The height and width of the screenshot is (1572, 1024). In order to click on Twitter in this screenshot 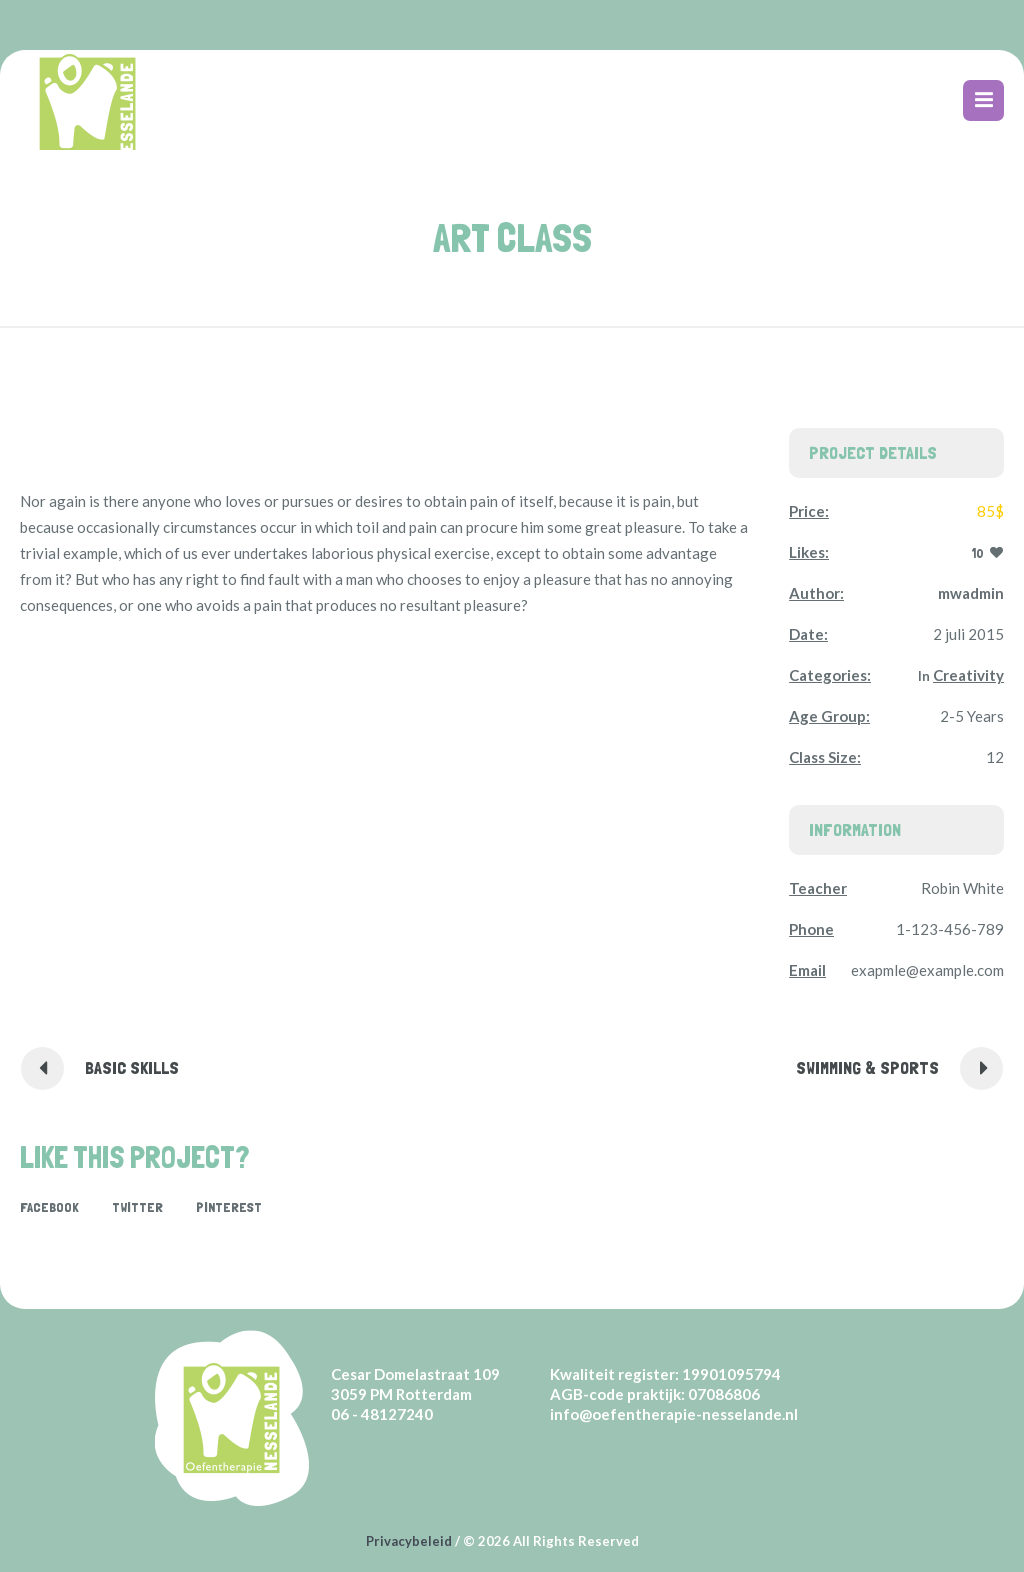, I will do `click(137, 1207)`.